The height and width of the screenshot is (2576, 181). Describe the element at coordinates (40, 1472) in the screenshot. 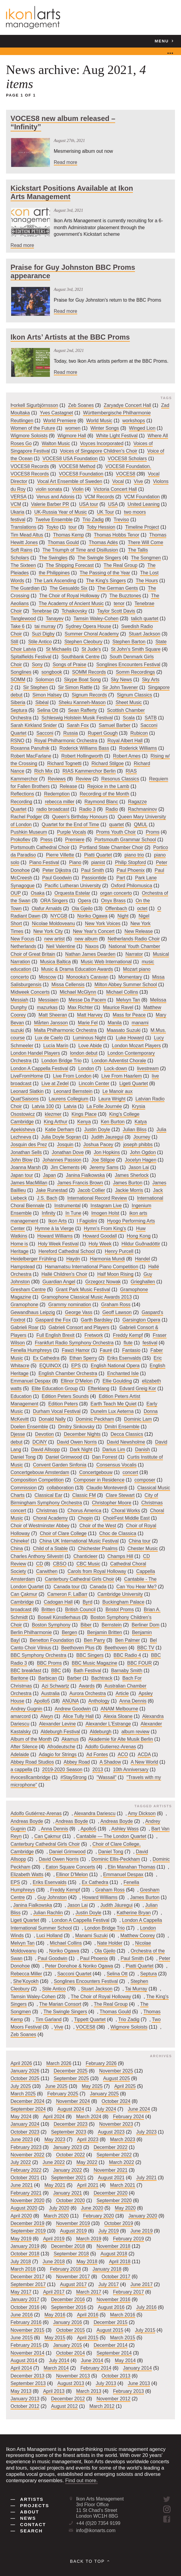

I see `Concertgebouw Amsterdam` at that location.